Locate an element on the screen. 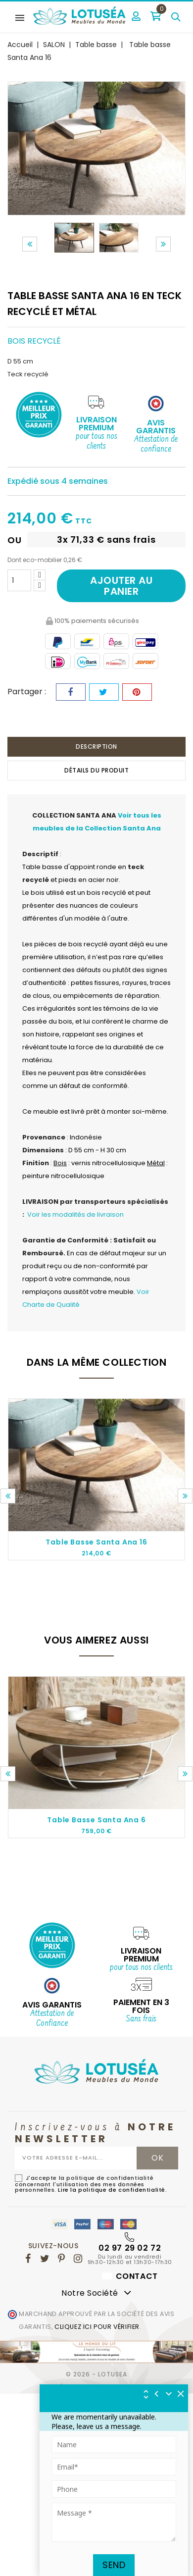  Ajouter au panier is located at coordinates (121, 585).